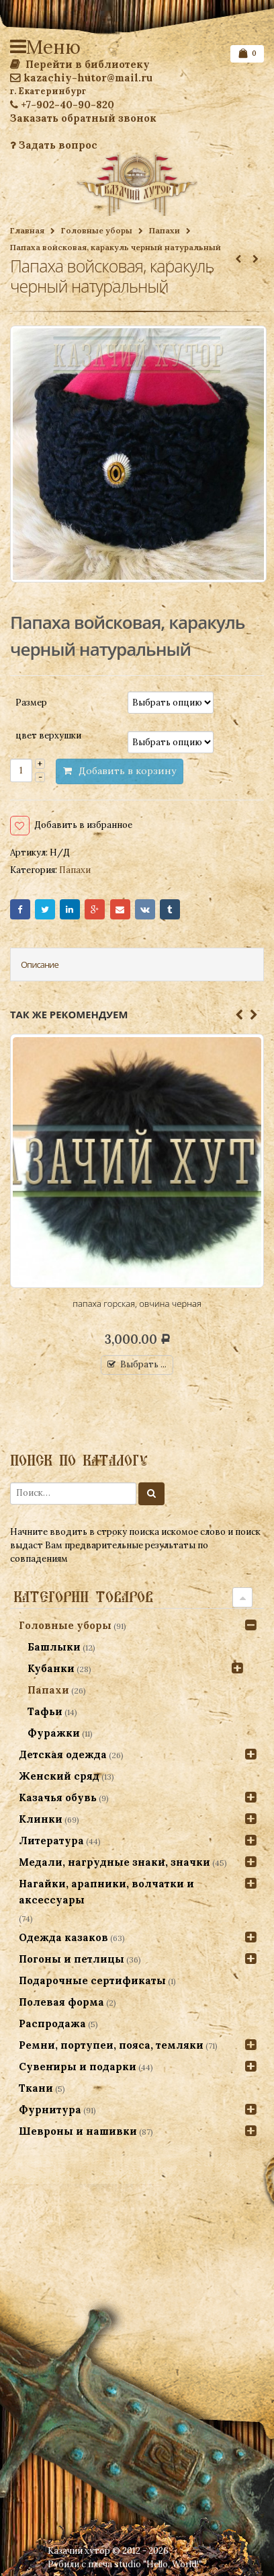 The image size is (274, 2576). I want to click on Медали, нагрудные знаки, значки, so click(114, 1862).